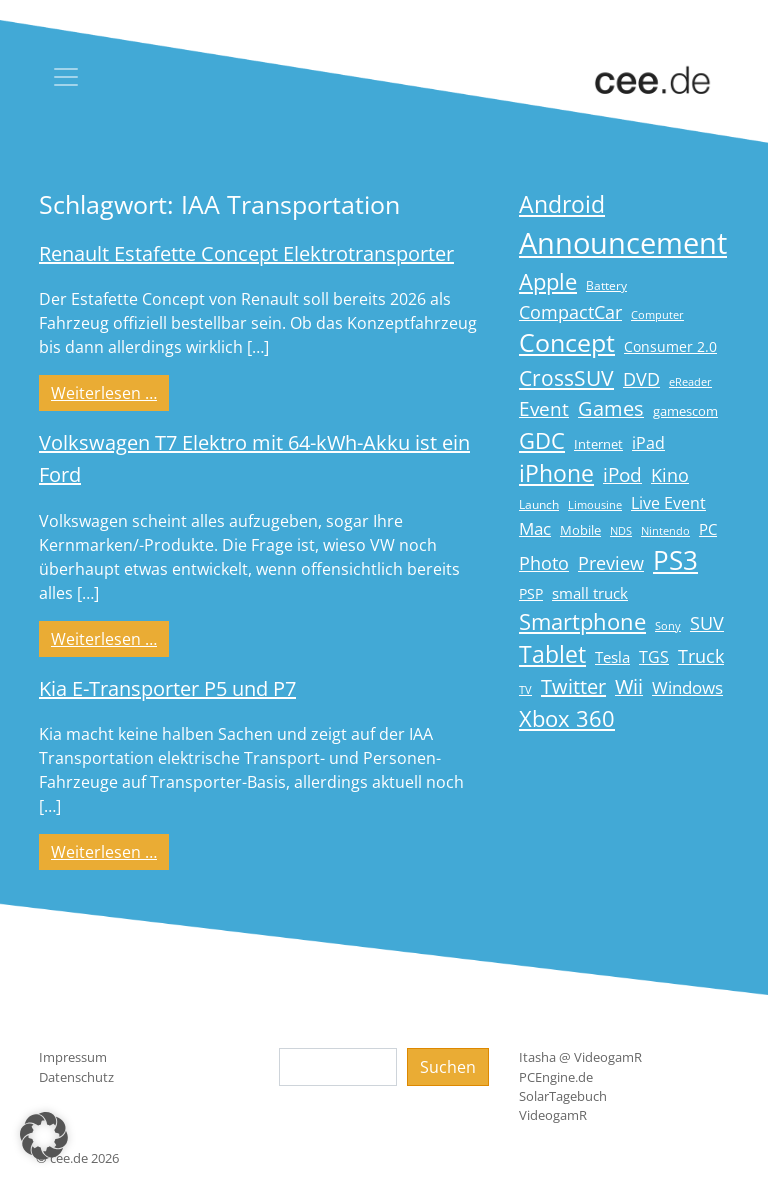  I want to click on Itasha @ VideogamR, so click(580, 1057).